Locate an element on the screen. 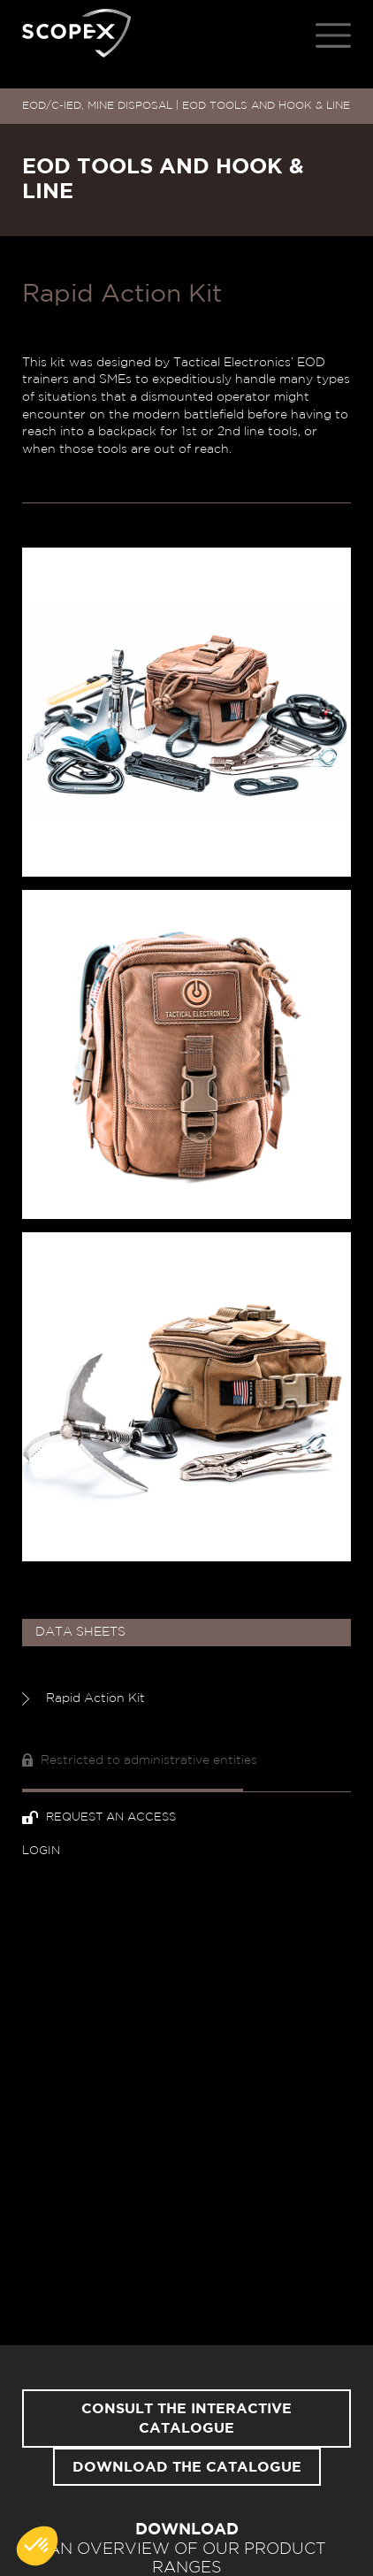  EOD TOOLS AND HOOK & LINE is located at coordinates (266, 105).